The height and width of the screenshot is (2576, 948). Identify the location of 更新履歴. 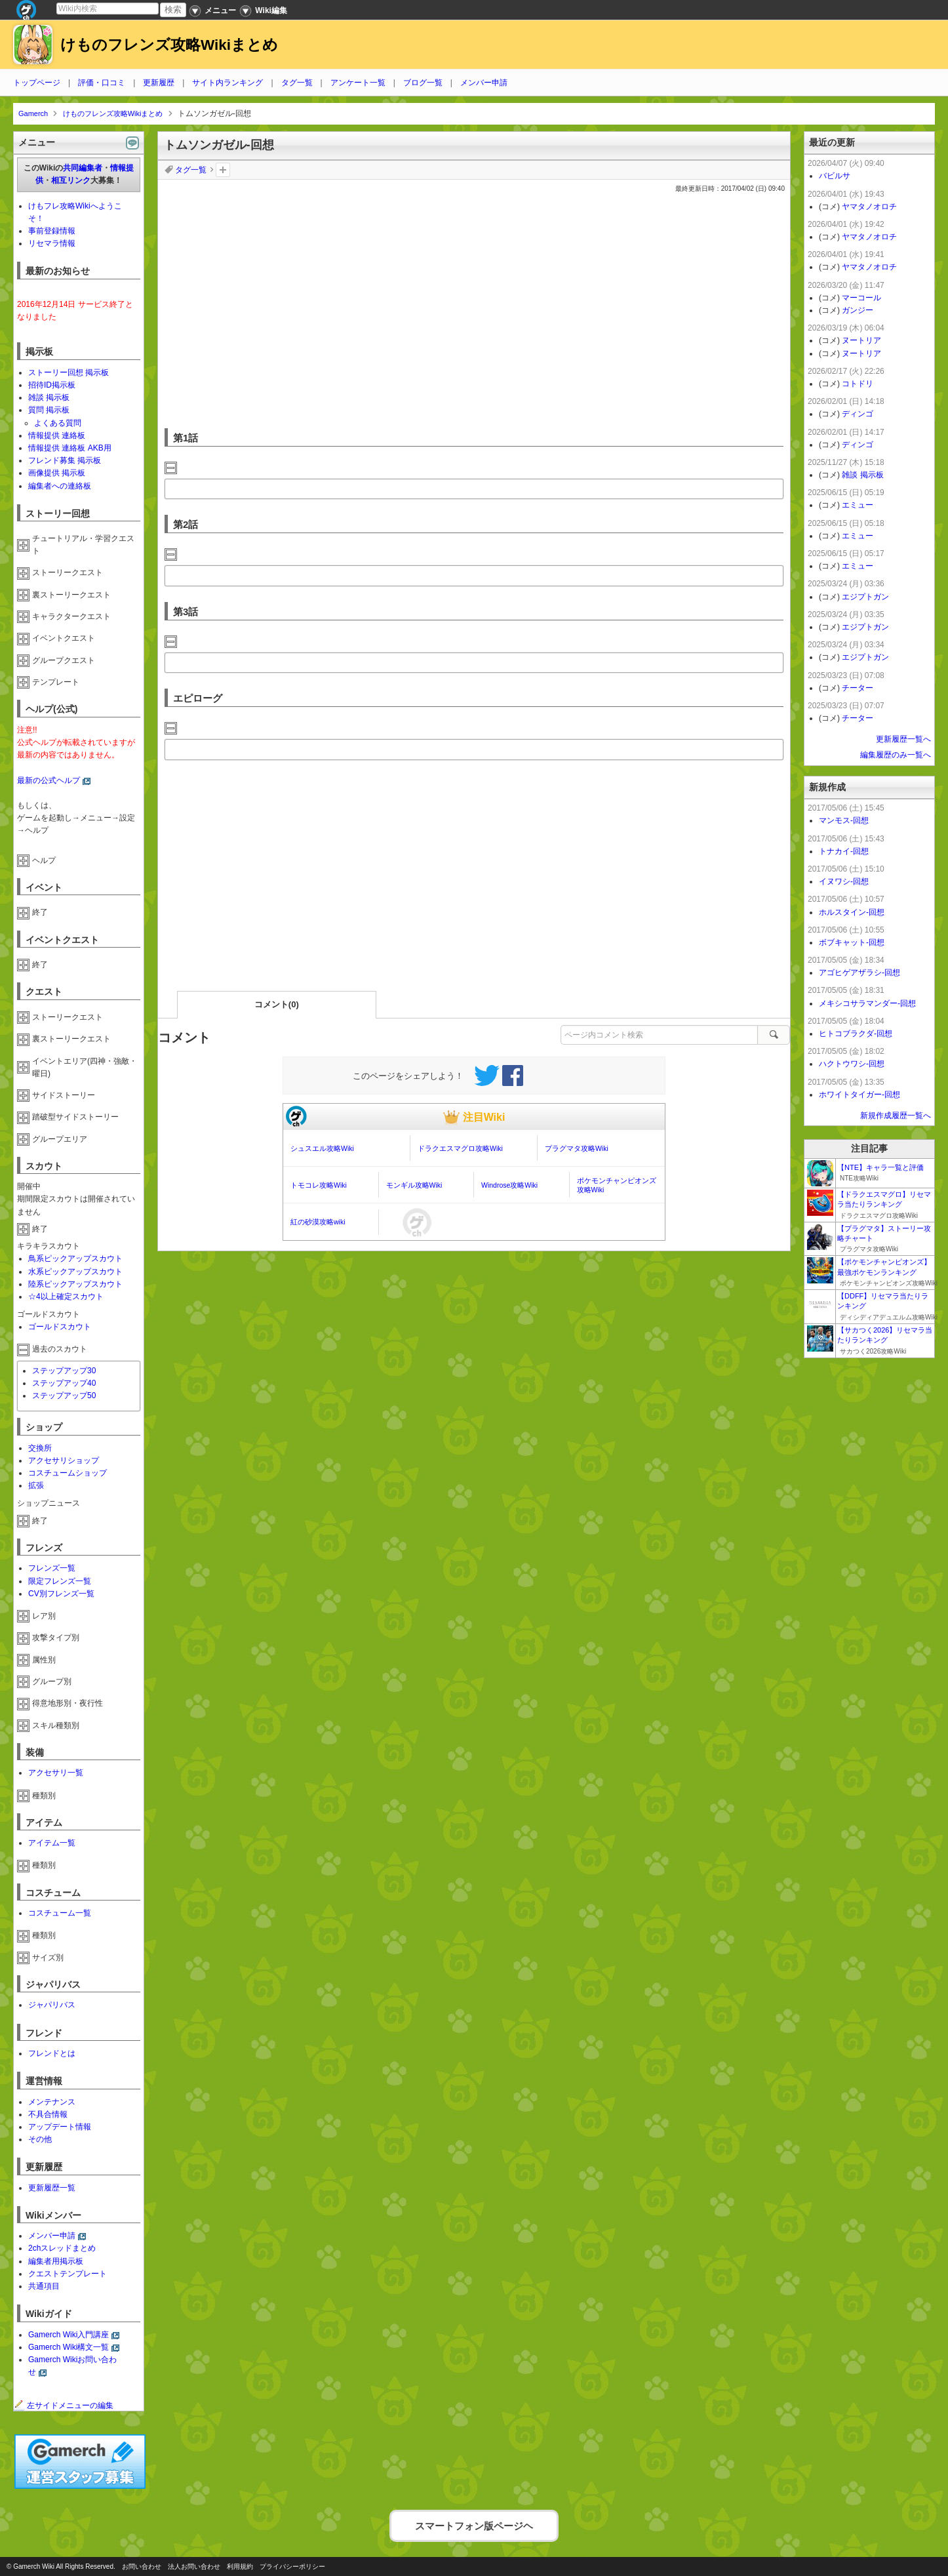
(158, 82).